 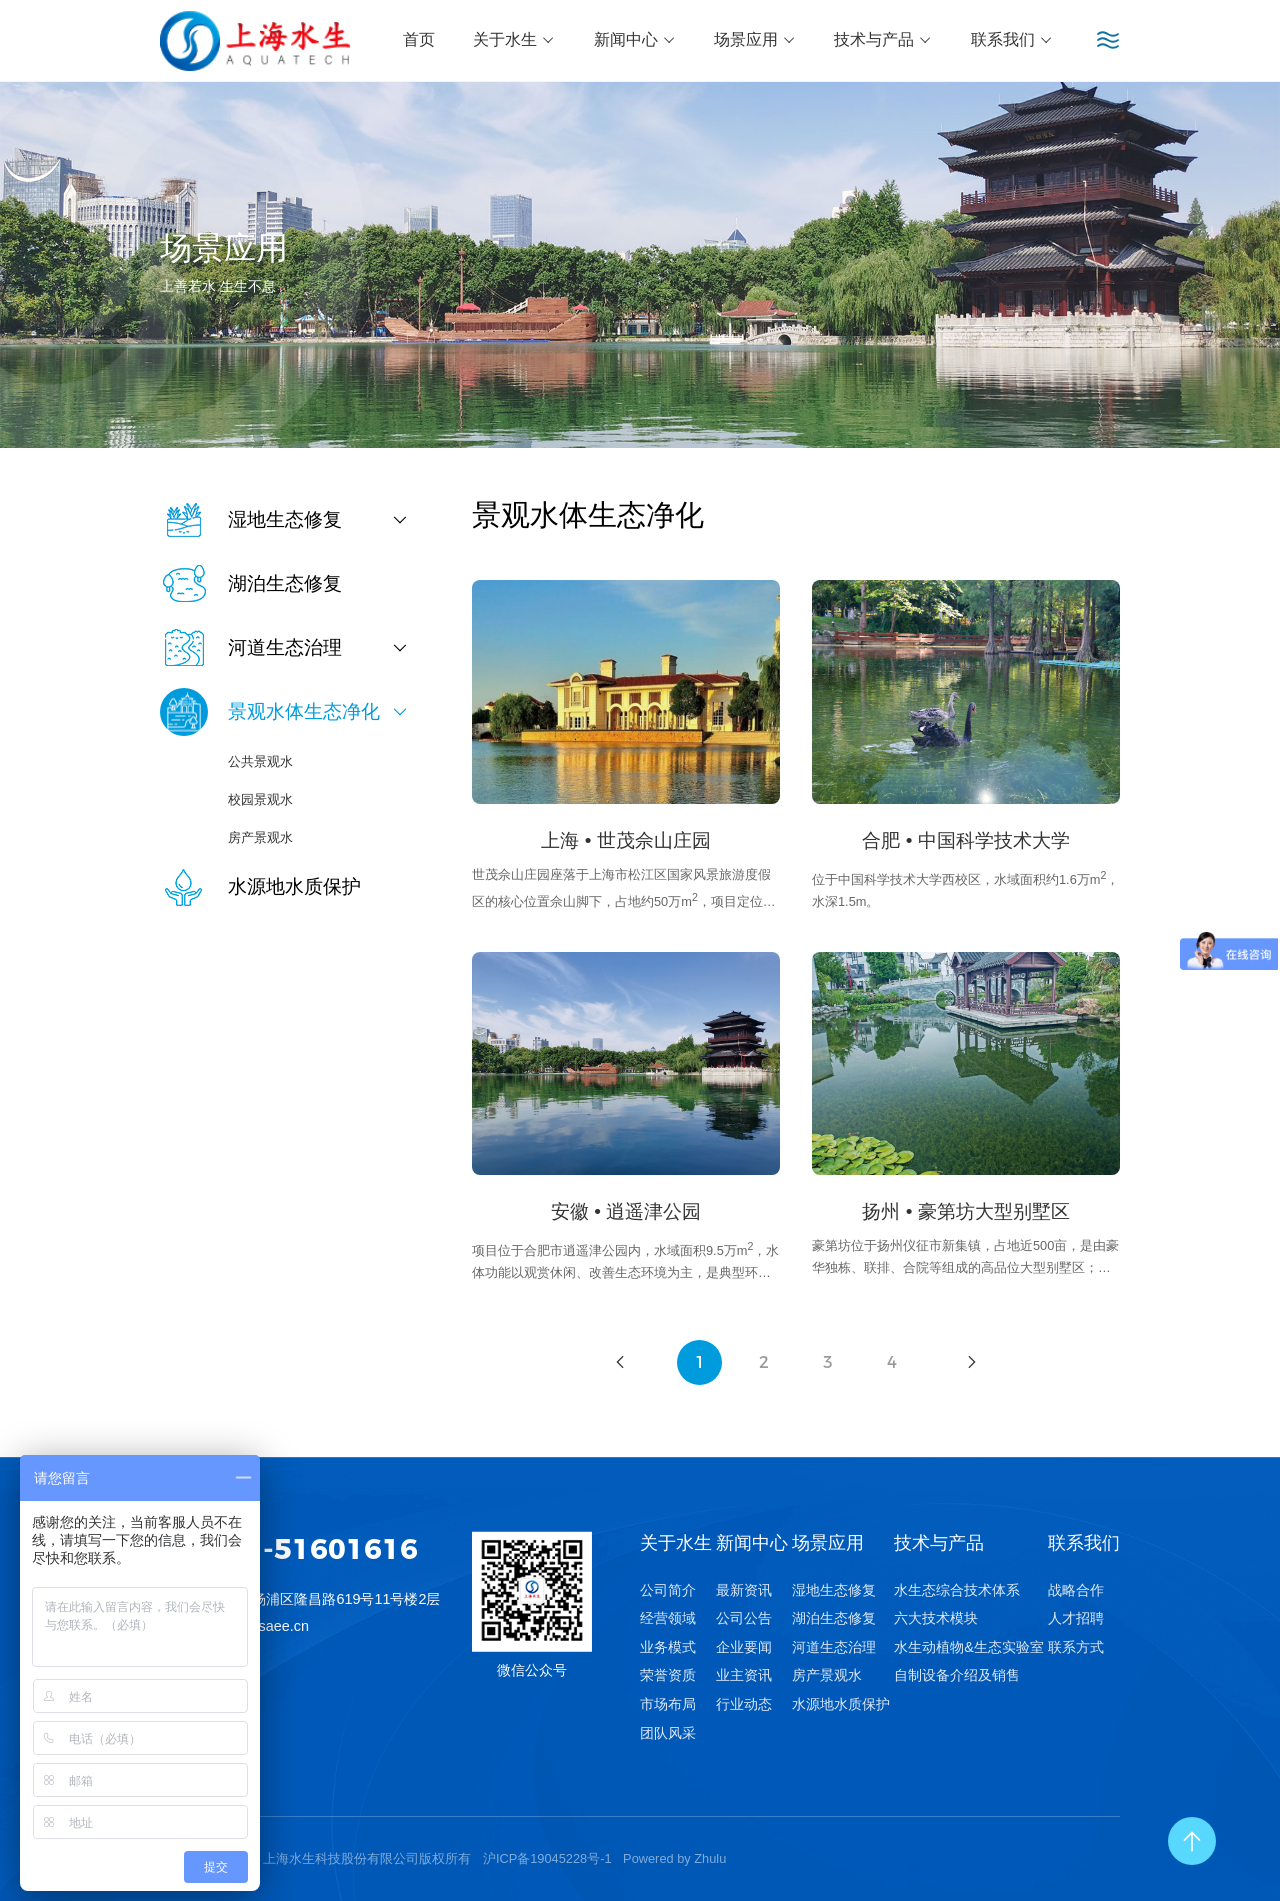 What do you see at coordinates (834, 1618) in the screenshot?
I see `湖泊生态修复` at bounding box center [834, 1618].